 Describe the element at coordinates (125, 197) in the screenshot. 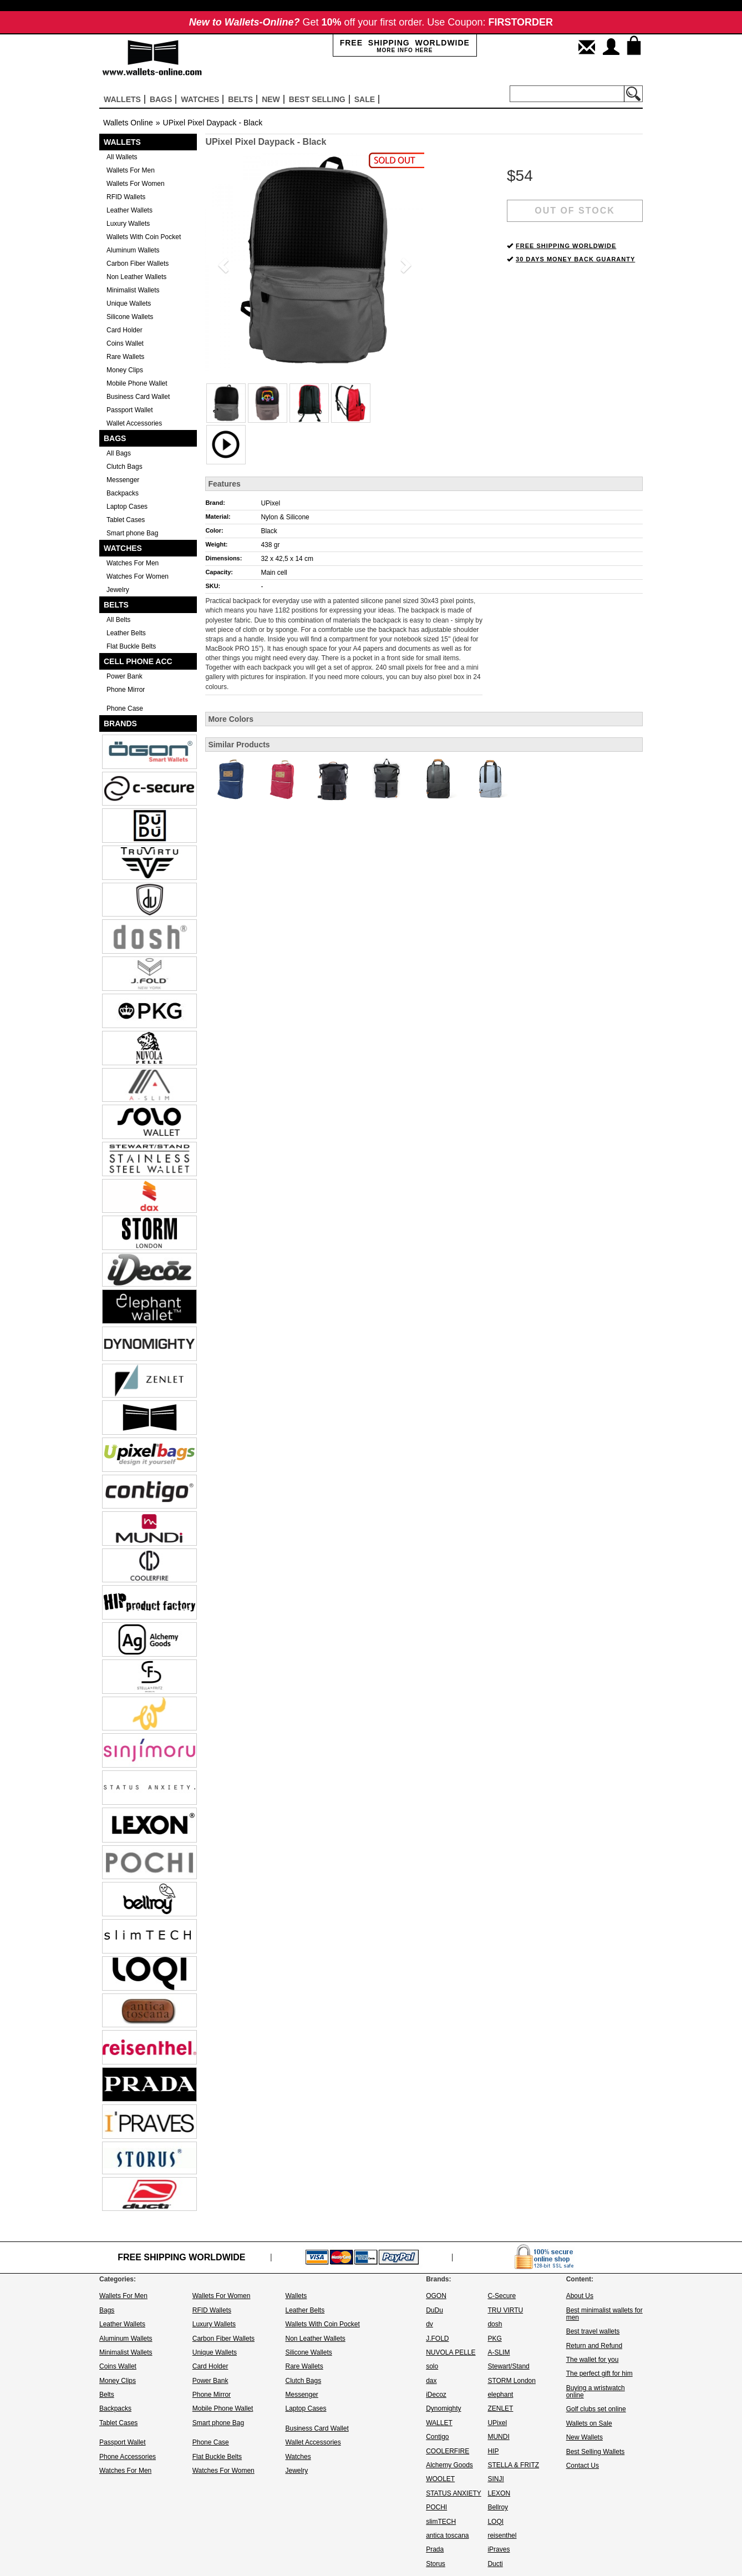

I see `RFID Wallets` at that location.